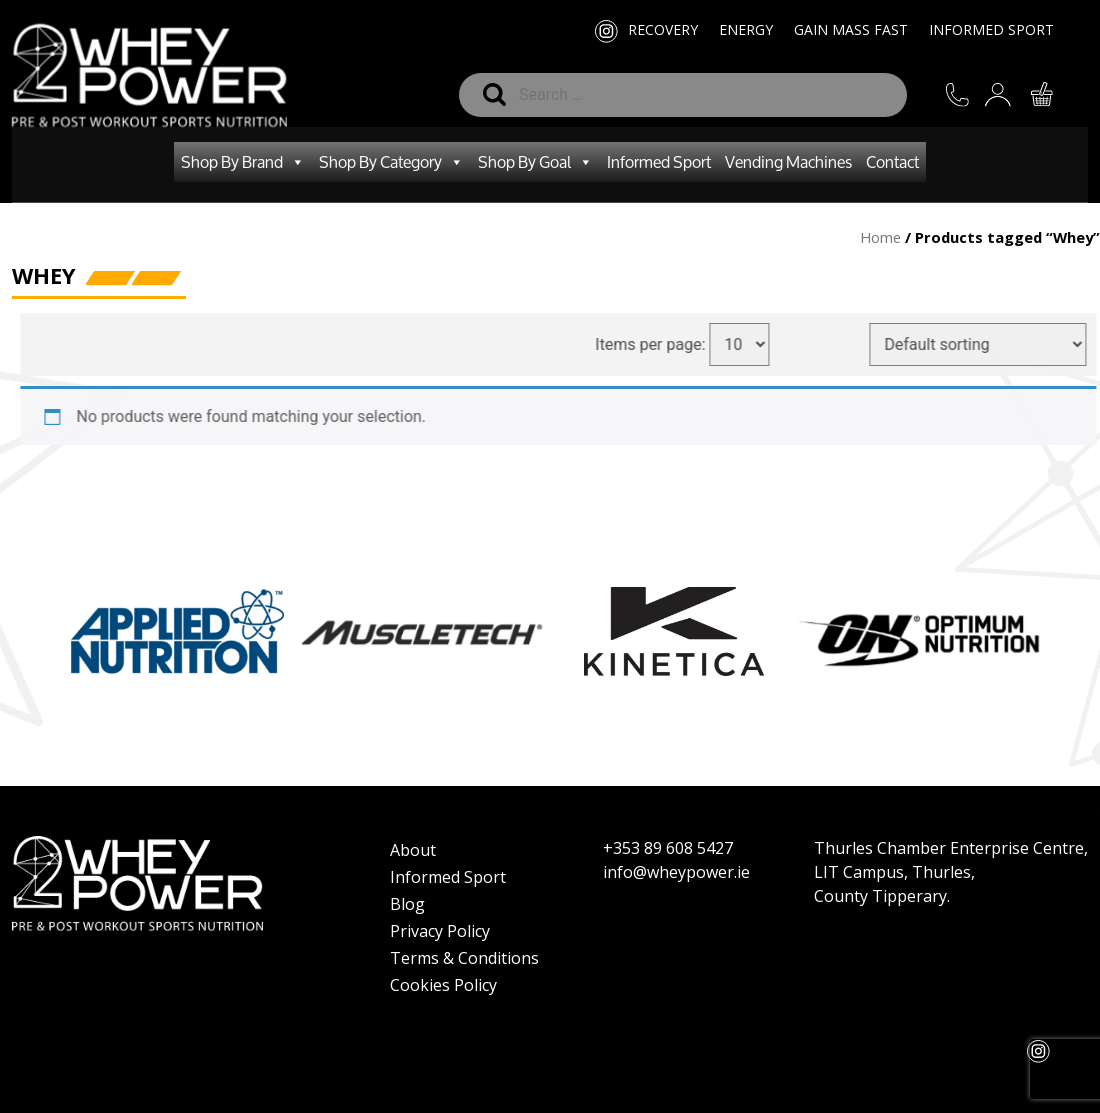  I want to click on Gain Mass Fast, so click(851, 29).